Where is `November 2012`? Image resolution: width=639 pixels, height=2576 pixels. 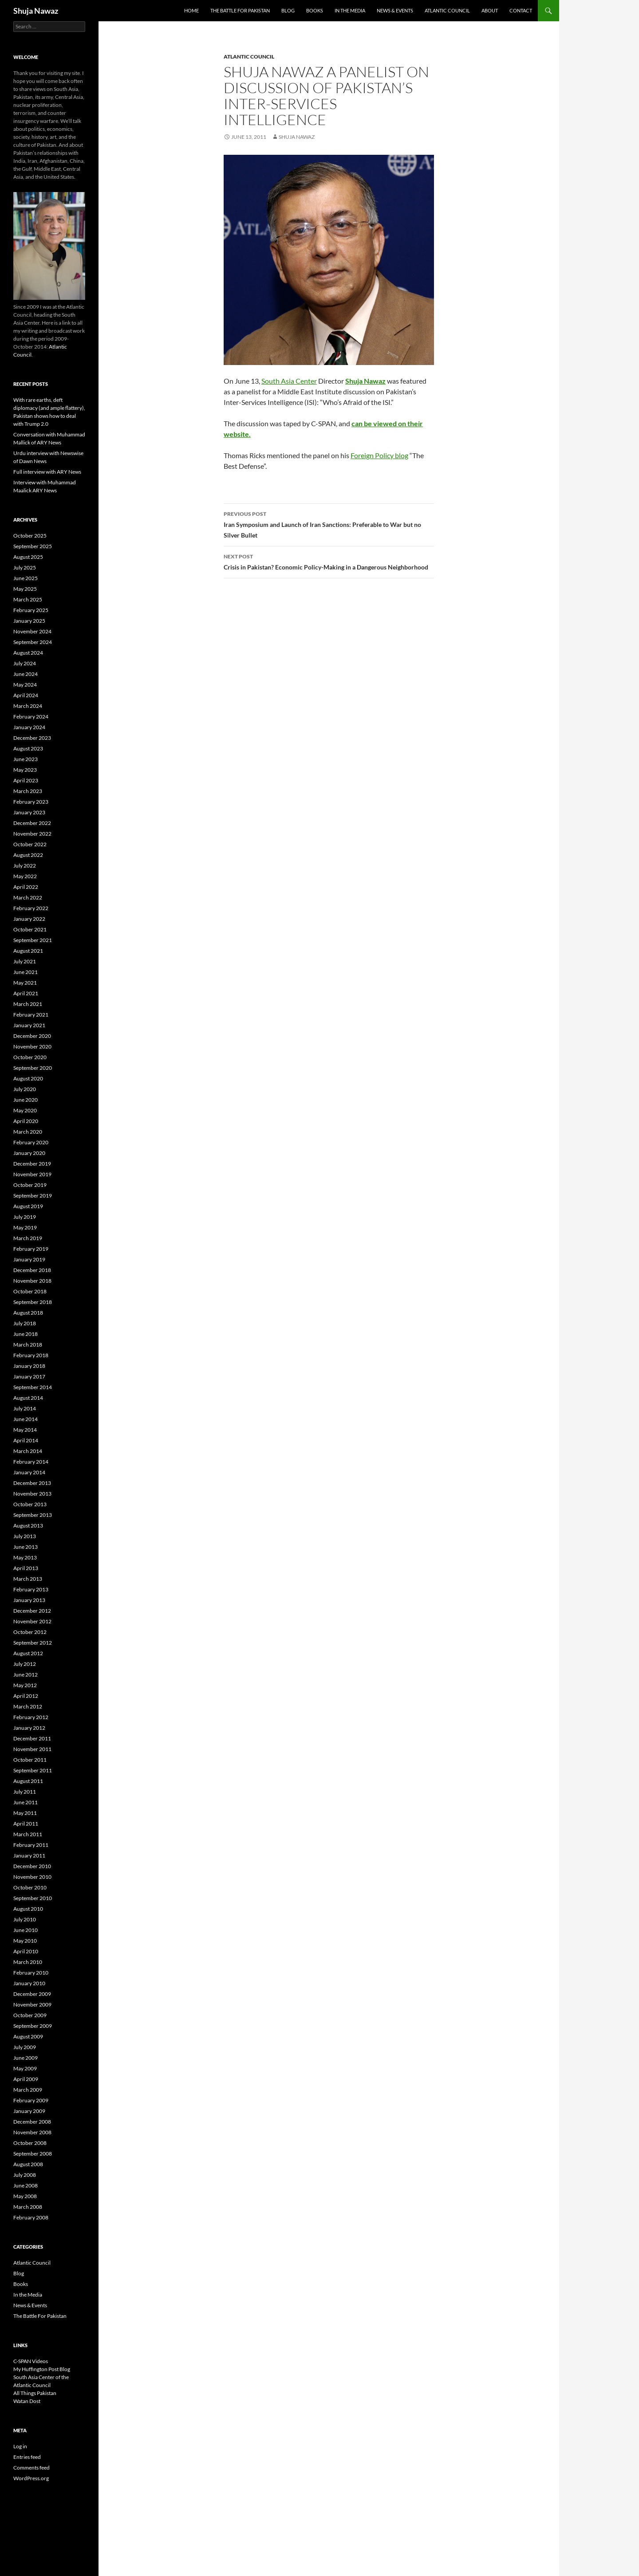
November 2012 is located at coordinates (32, 1621).